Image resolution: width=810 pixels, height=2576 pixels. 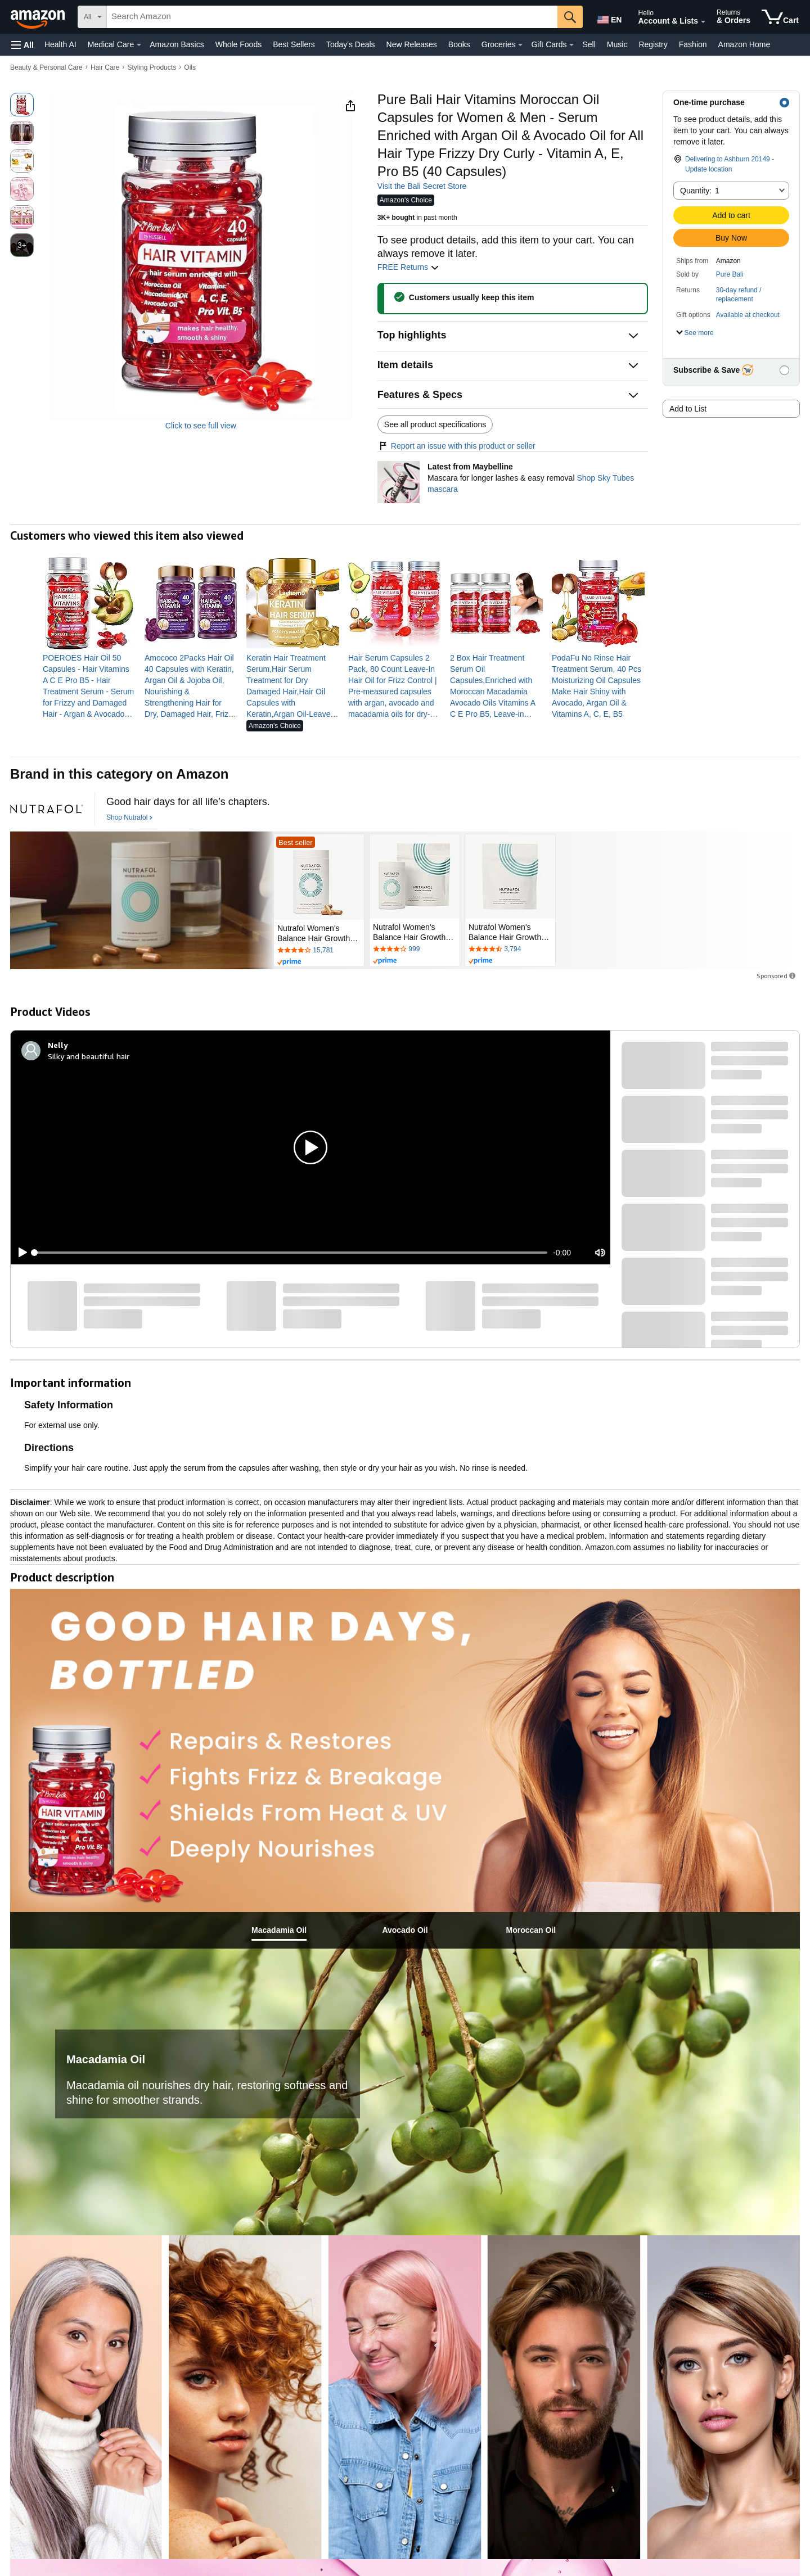 What do you see at coordinates (780, 17) in the screenshot?
I see `[items in cart]` at bounding box center [780, 17].